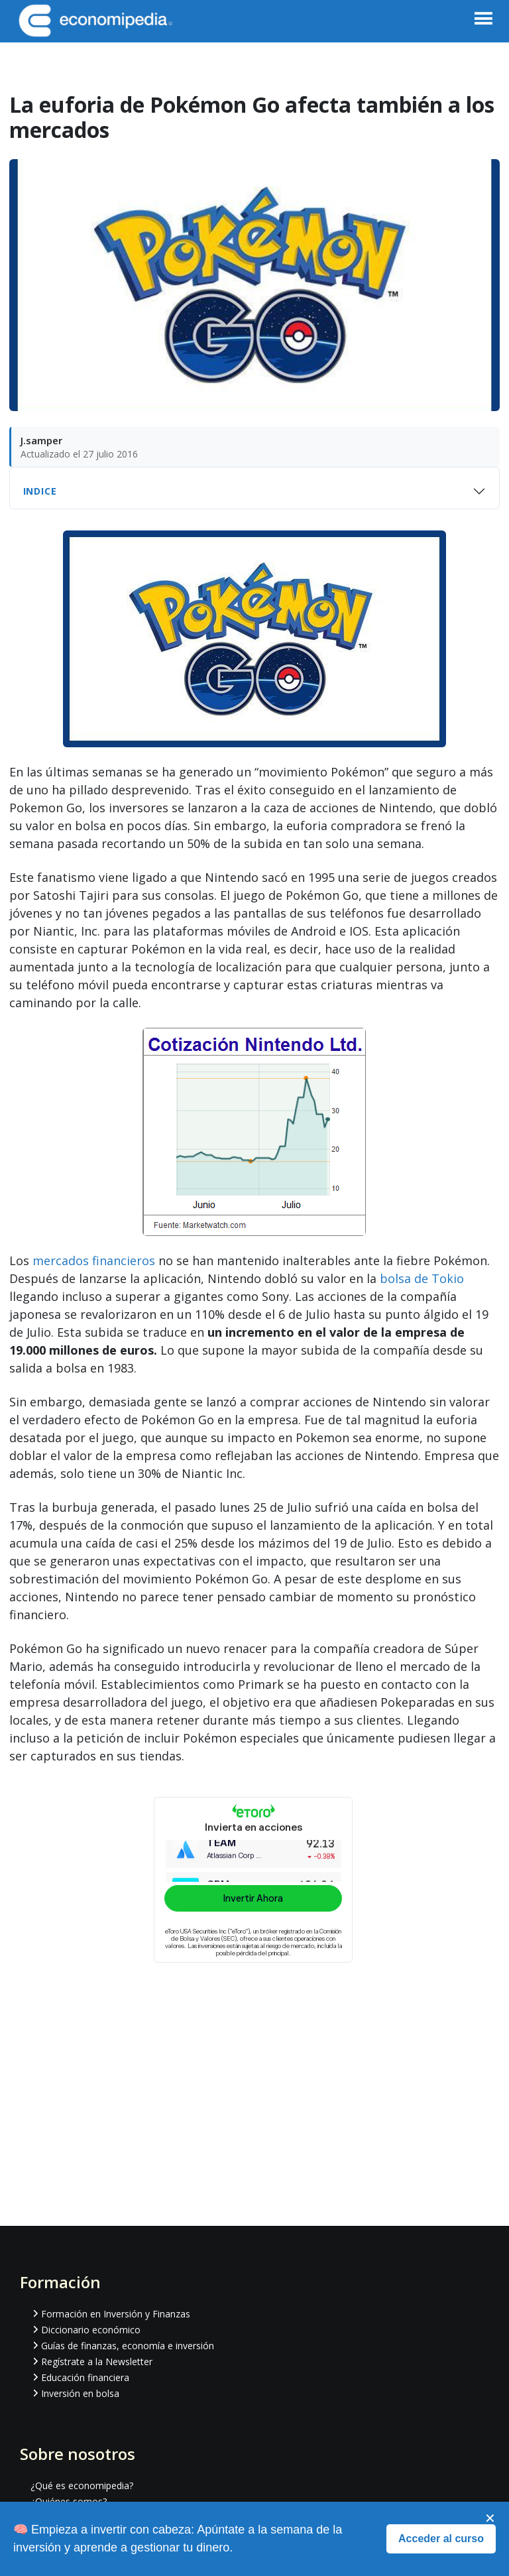  Describe the element at coordinates (91, 2329) in the screenshot. I see `Diccionario económico` at that location.